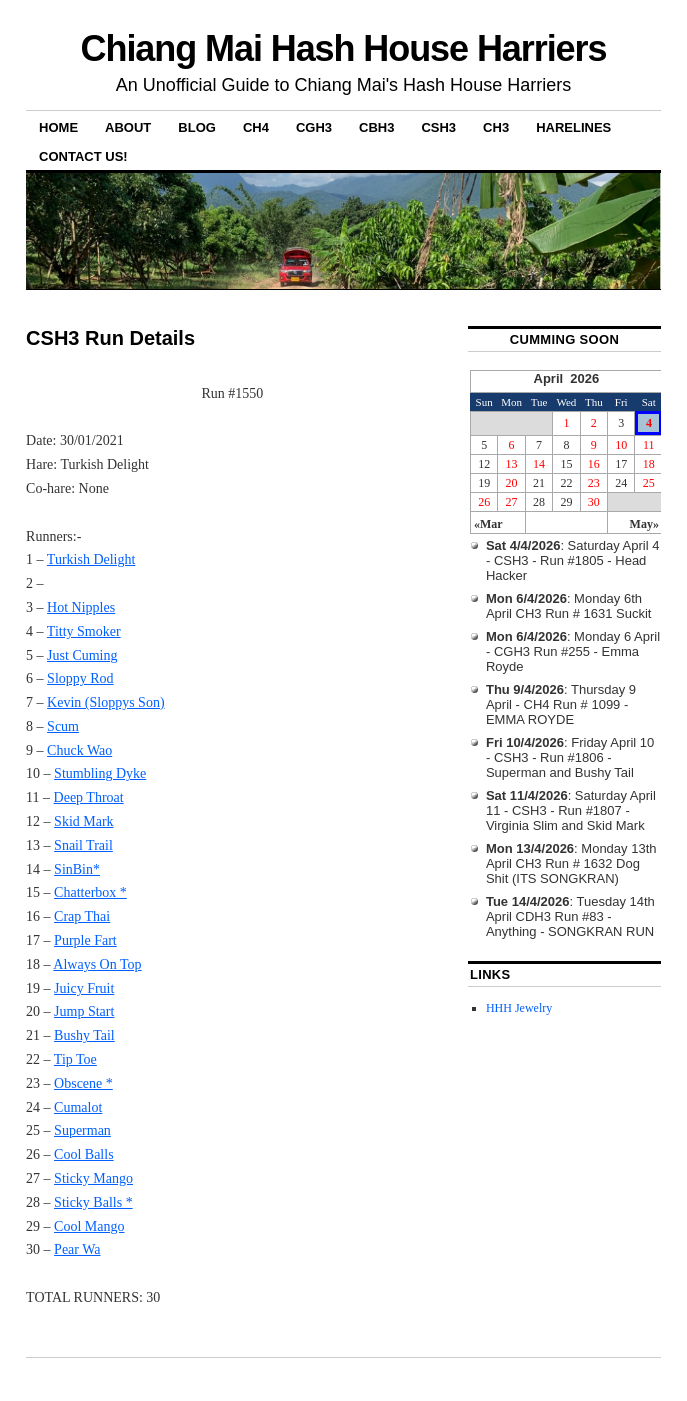  Describe the element at coordinates (84, 1154) in the screenshot. I see `Cool Balls` at that location.